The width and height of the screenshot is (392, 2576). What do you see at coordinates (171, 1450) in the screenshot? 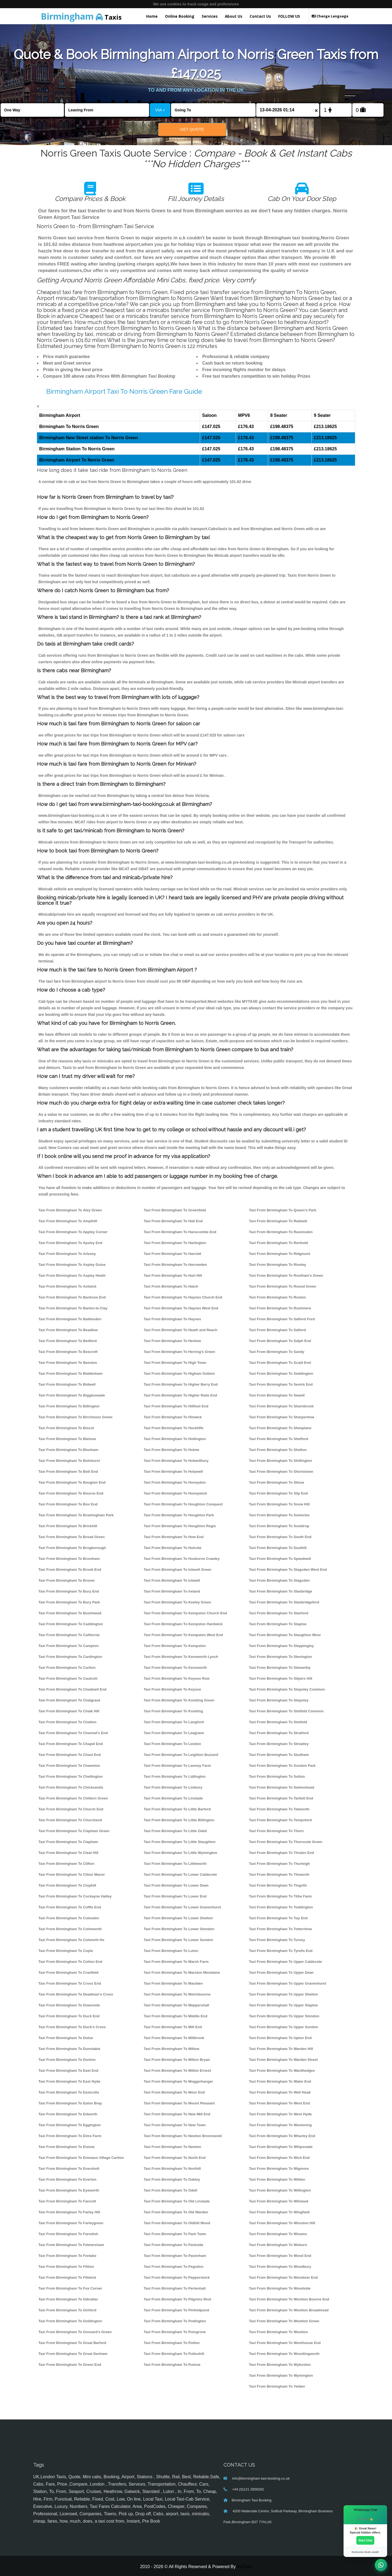
I see `Taxi From Birmingham To Holme` at bounding box center [171, 1450].